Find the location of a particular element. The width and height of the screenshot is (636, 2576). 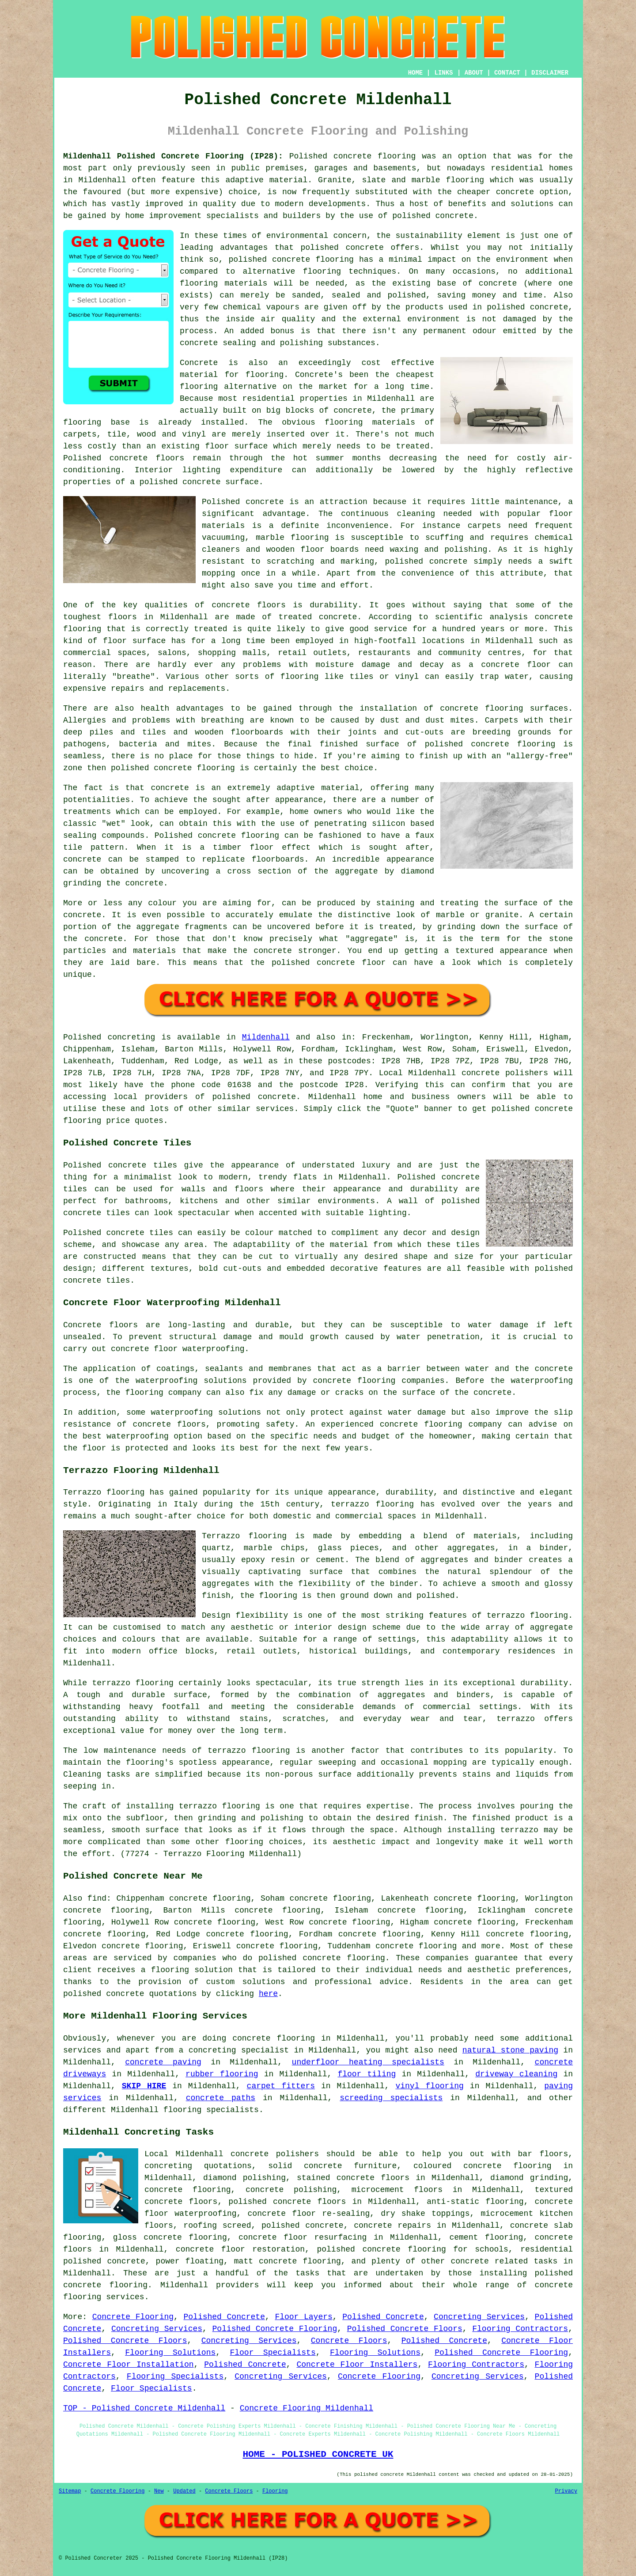

vinyl flooring is located at coordinates (429, 2086).